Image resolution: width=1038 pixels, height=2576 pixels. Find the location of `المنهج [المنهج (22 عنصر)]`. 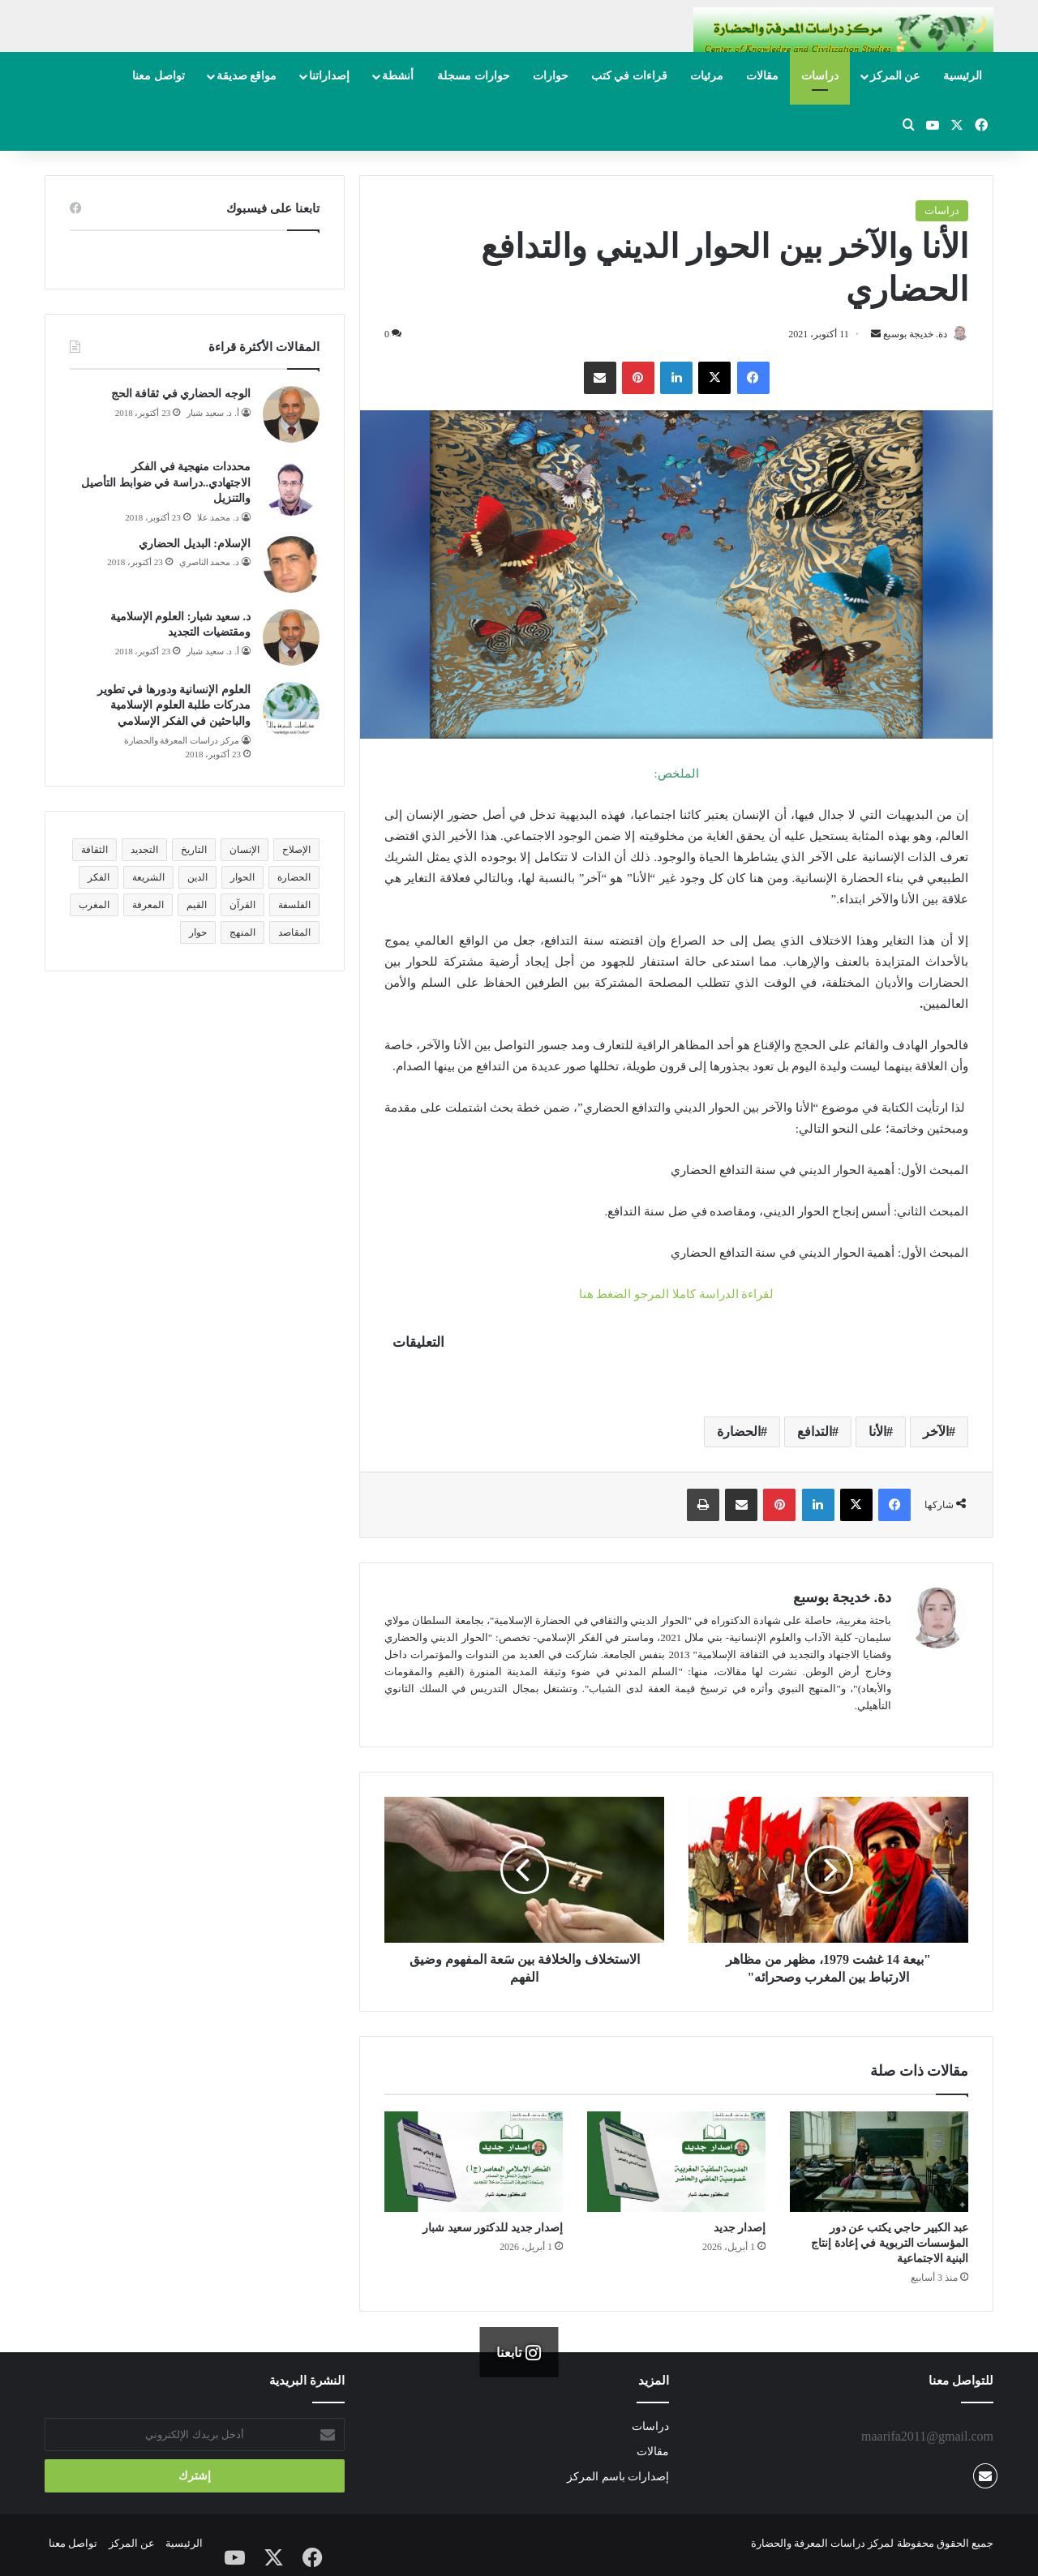

المنهج [المنهج (22 عنصر)] is located at coordinates (242, 932).